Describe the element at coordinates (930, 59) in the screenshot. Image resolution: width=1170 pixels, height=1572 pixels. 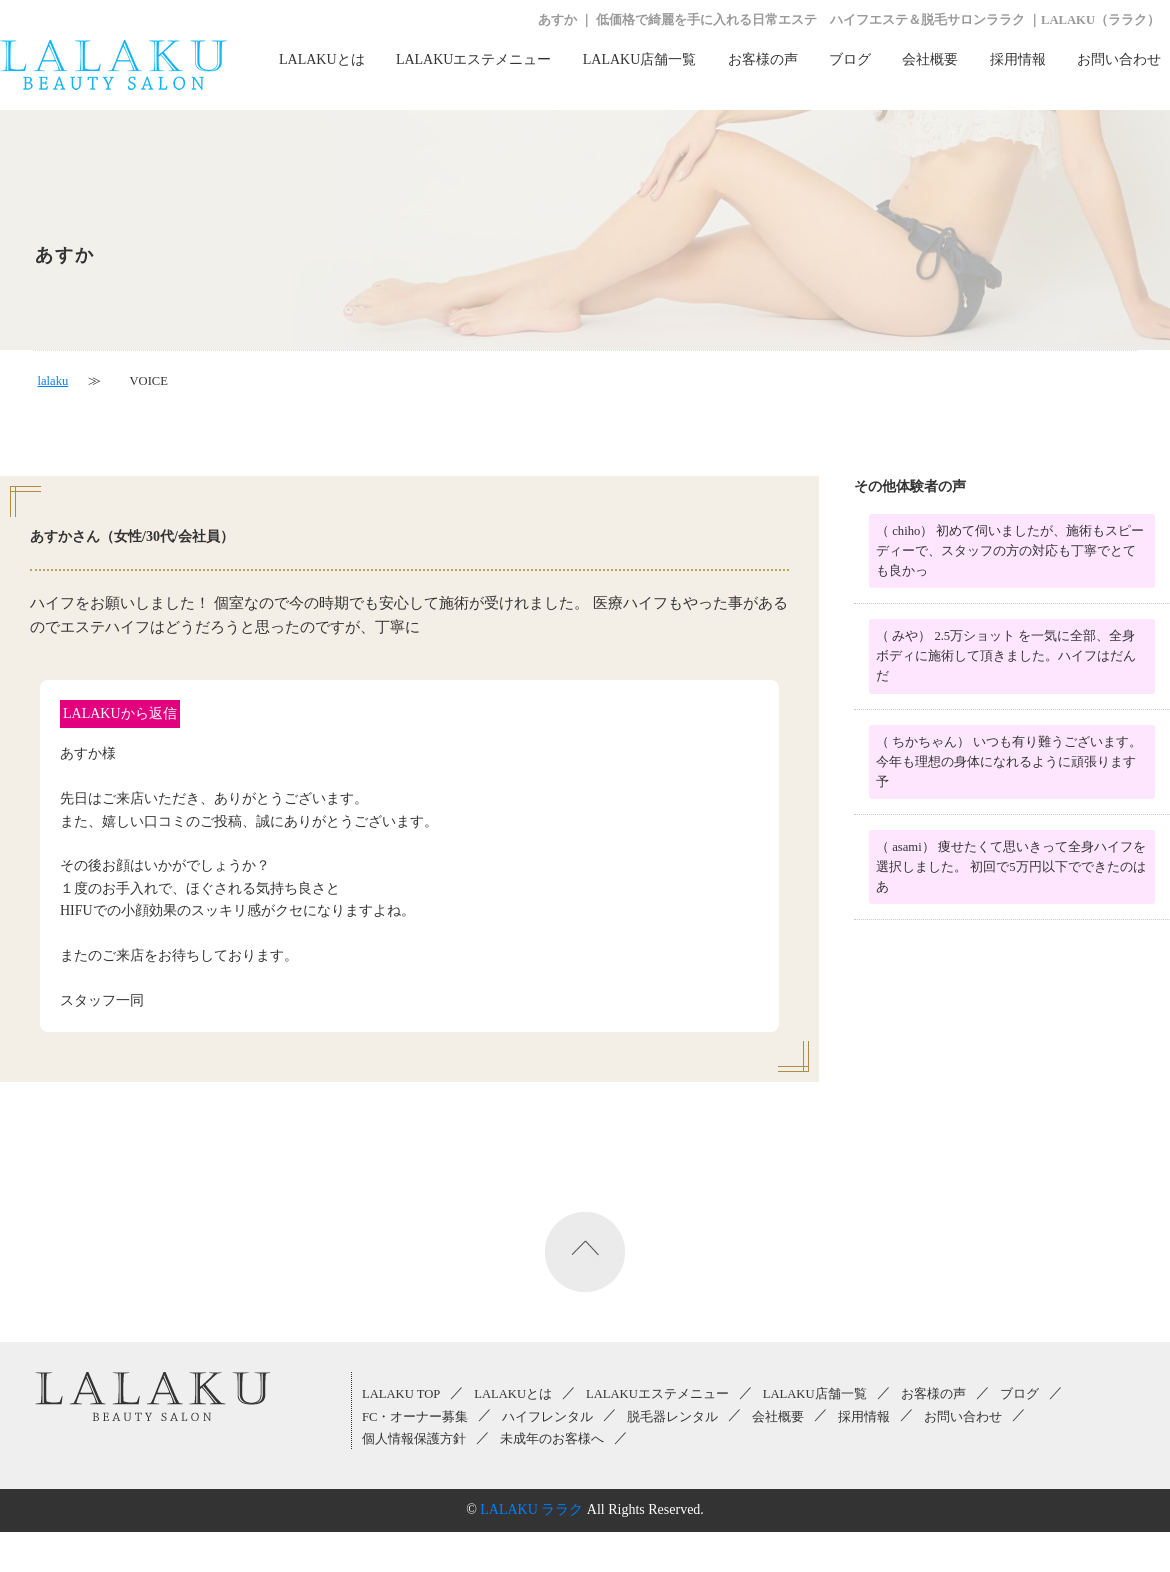
I see `会社概要` at that location.